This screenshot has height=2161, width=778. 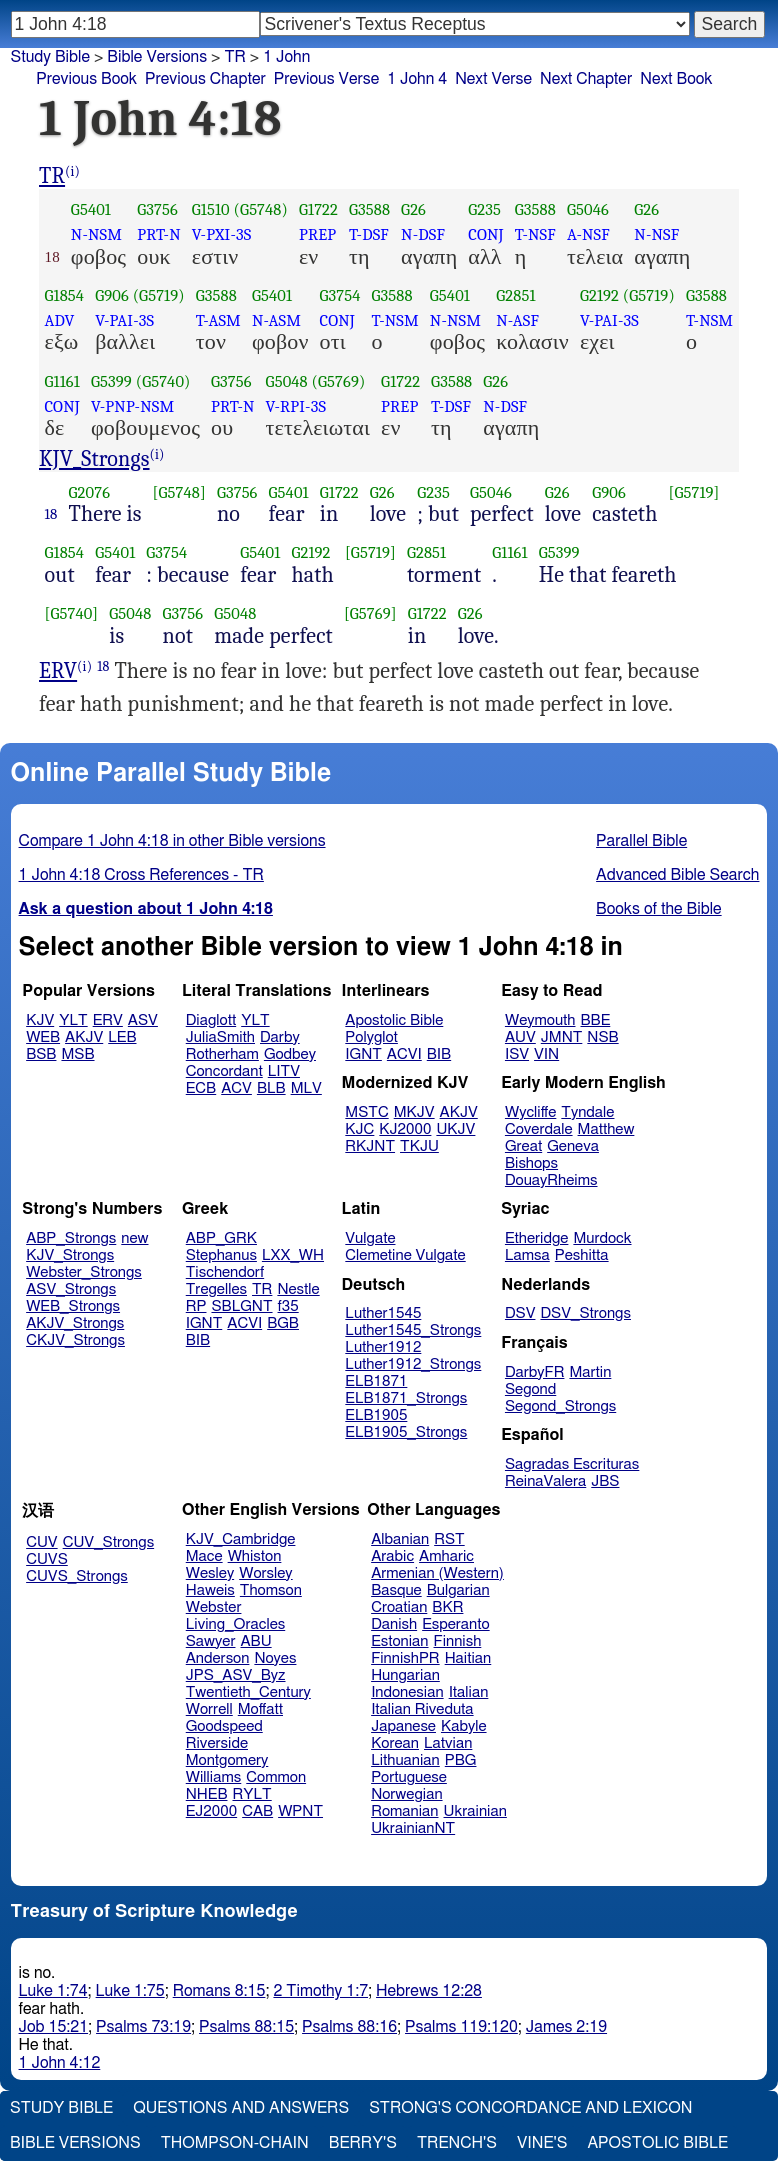 I want to click on BSB, so click(x=41, y=1054).